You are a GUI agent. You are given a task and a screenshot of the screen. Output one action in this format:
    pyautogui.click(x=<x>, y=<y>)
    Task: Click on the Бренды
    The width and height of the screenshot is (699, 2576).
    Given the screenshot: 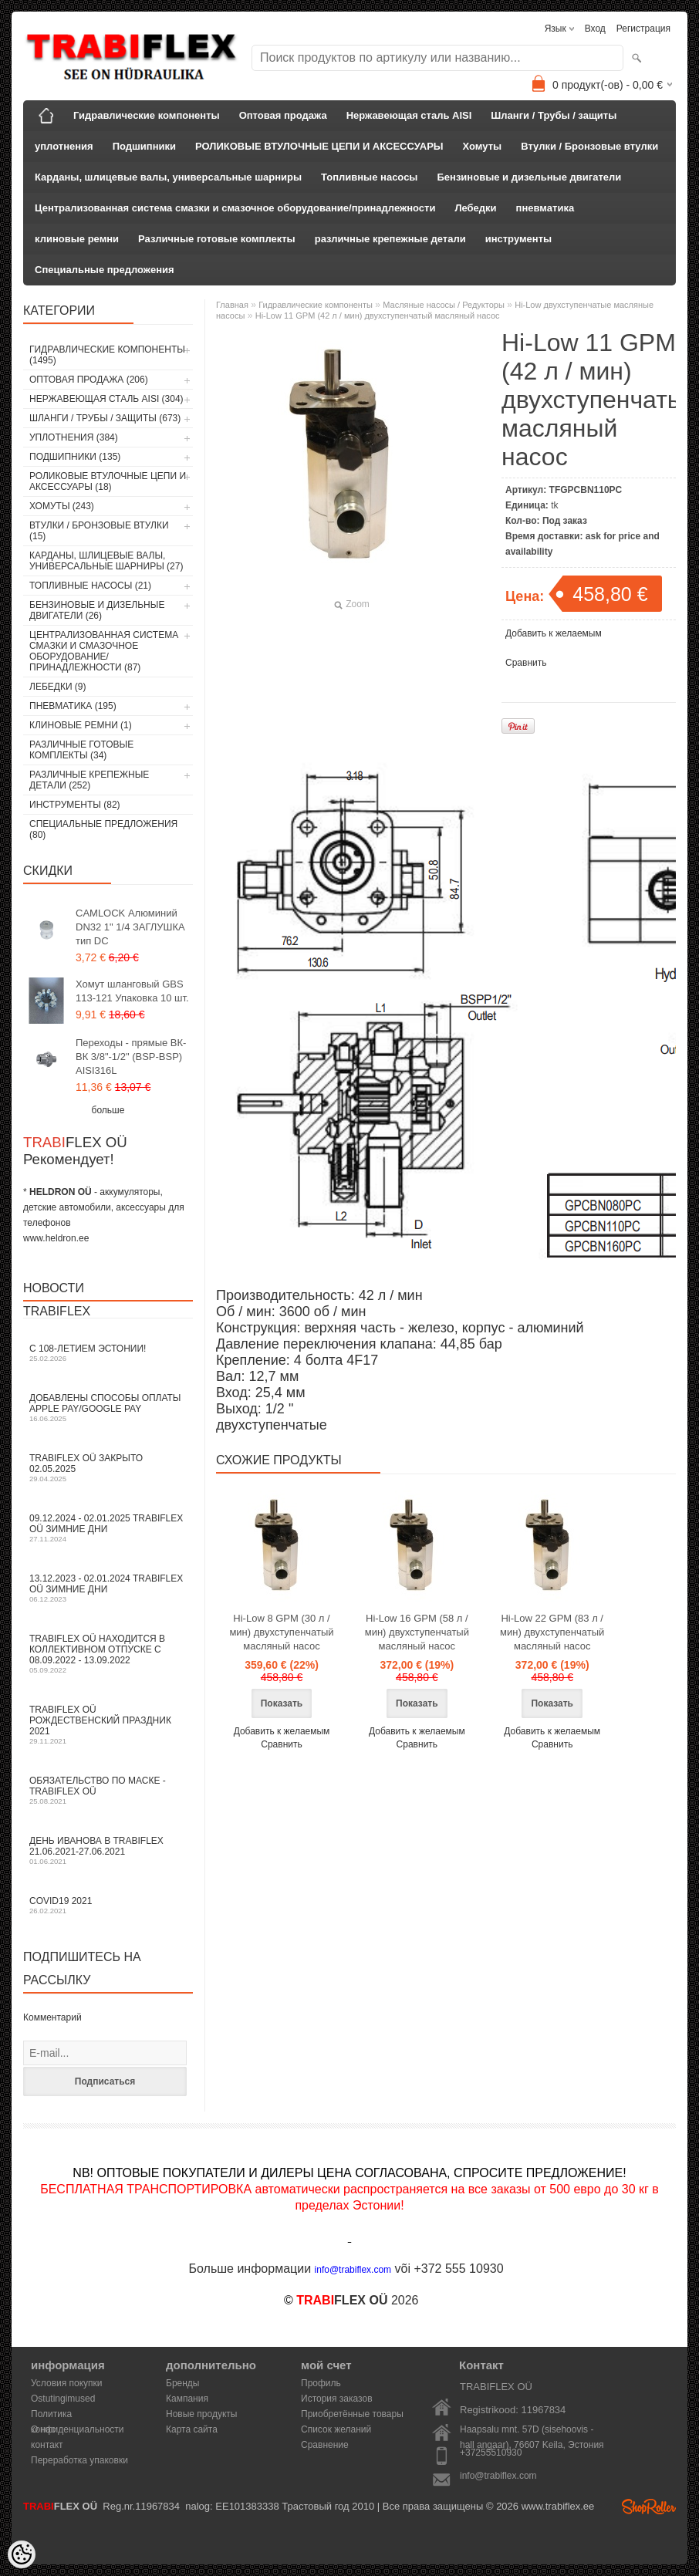 What is the action you would take?
    pyautogui.click(x=182, y=2383)
    